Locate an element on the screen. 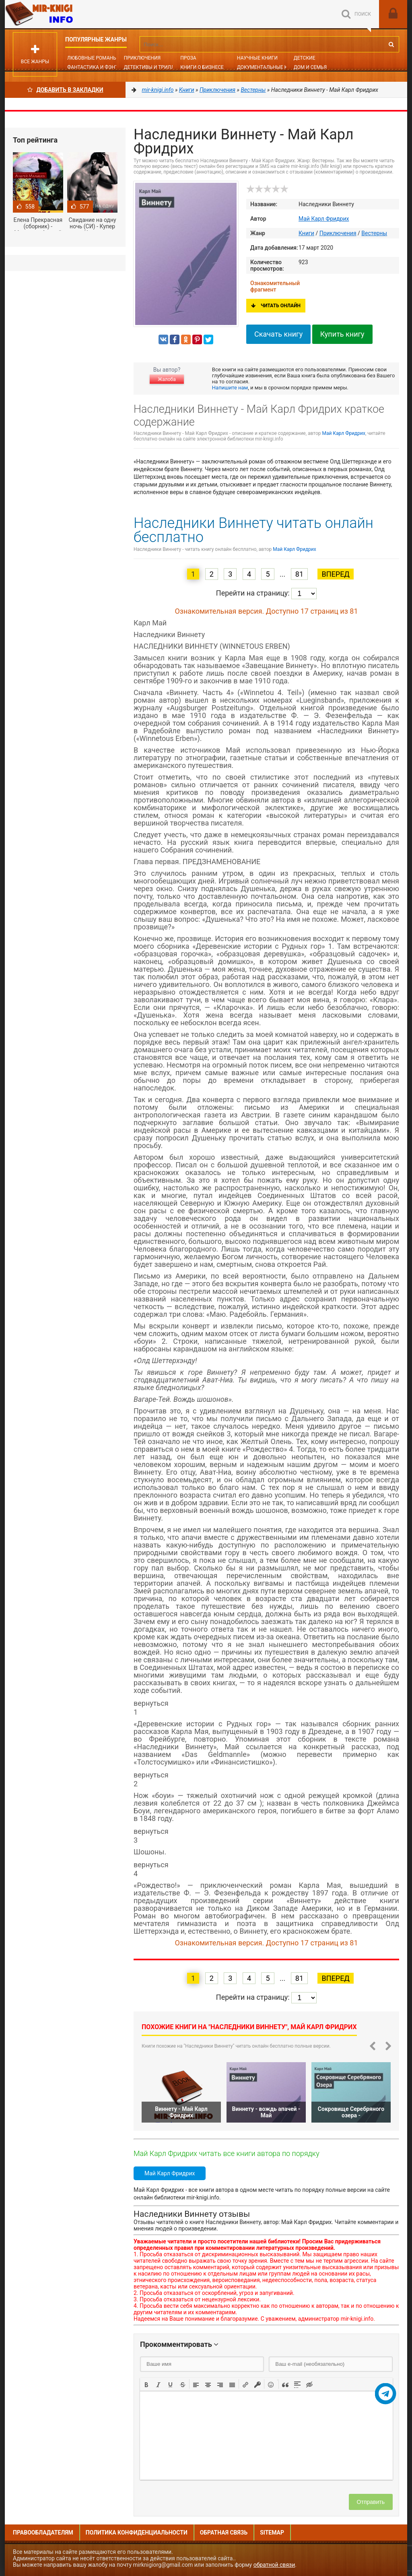  Sitemap is located at coordinates (272, 2532).